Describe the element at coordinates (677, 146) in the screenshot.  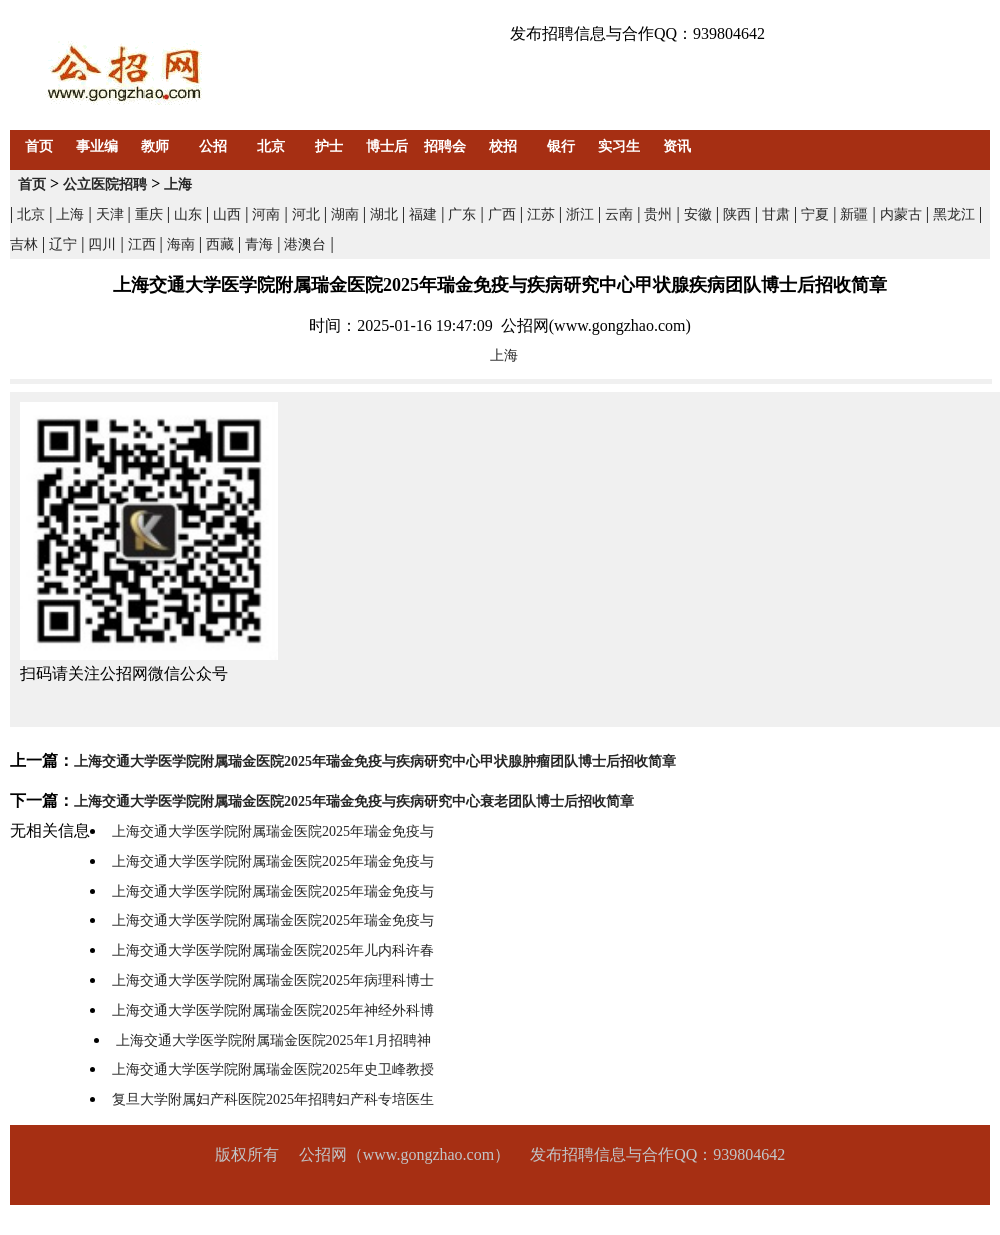
I see `资讯` at that location.